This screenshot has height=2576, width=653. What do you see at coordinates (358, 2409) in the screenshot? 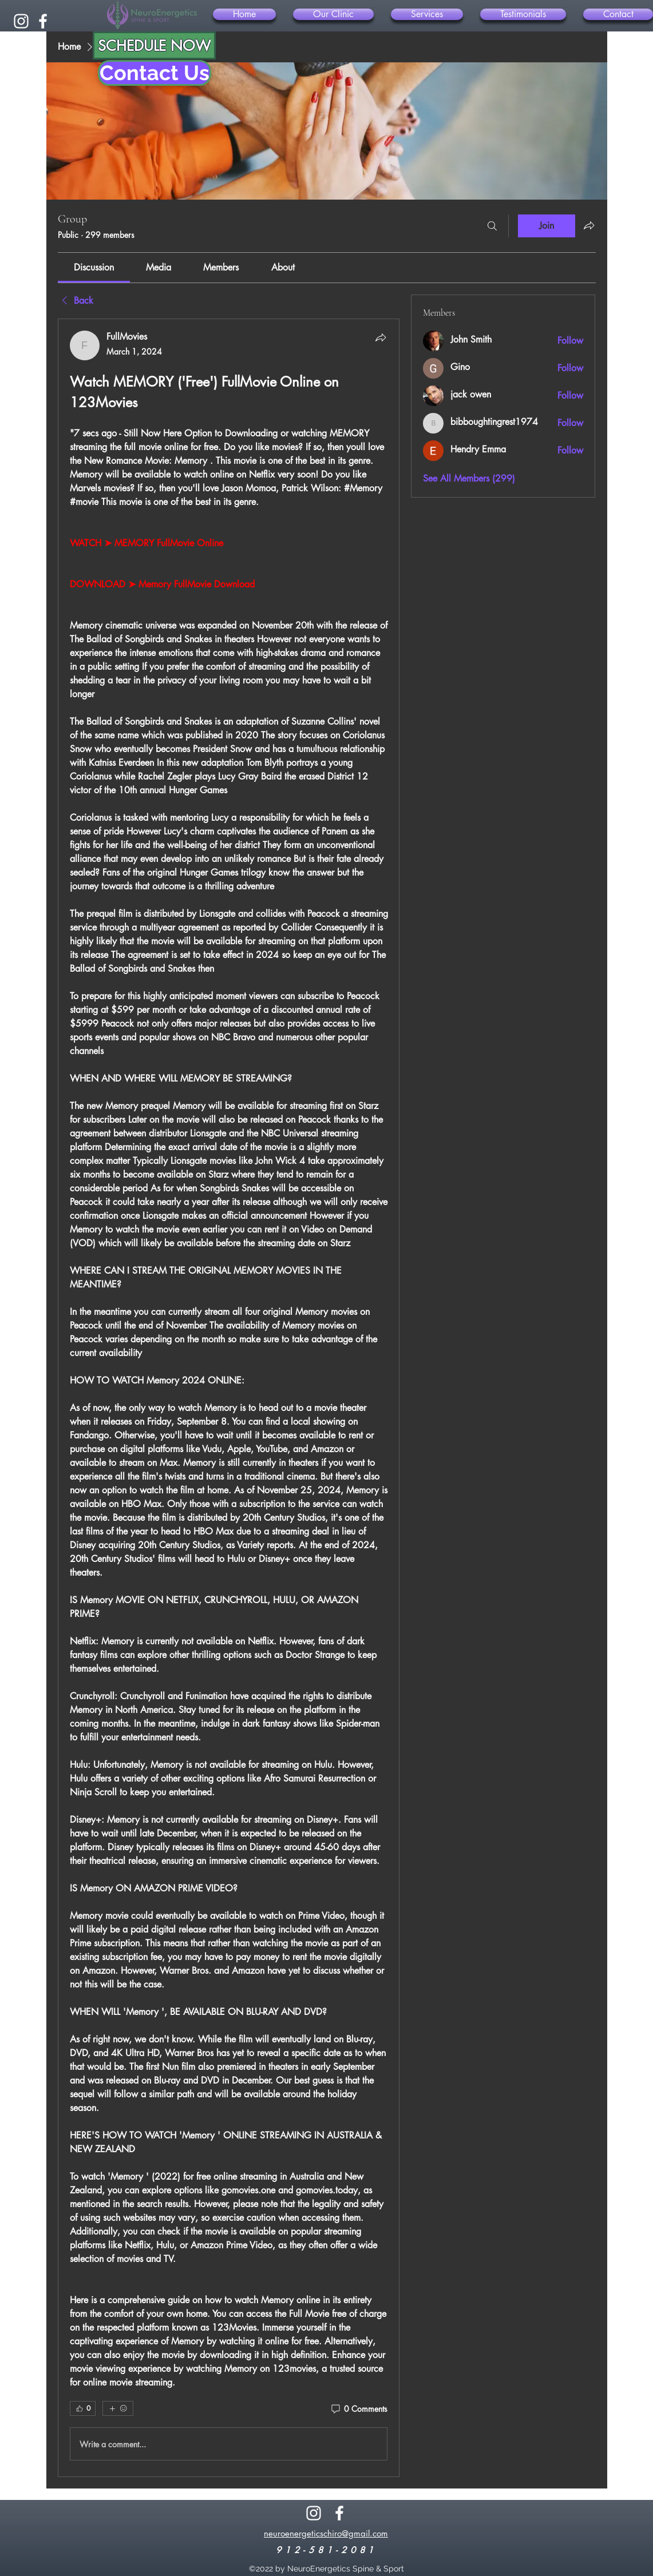
I see `[0 Comments]` at bounding box center [358, 2409].